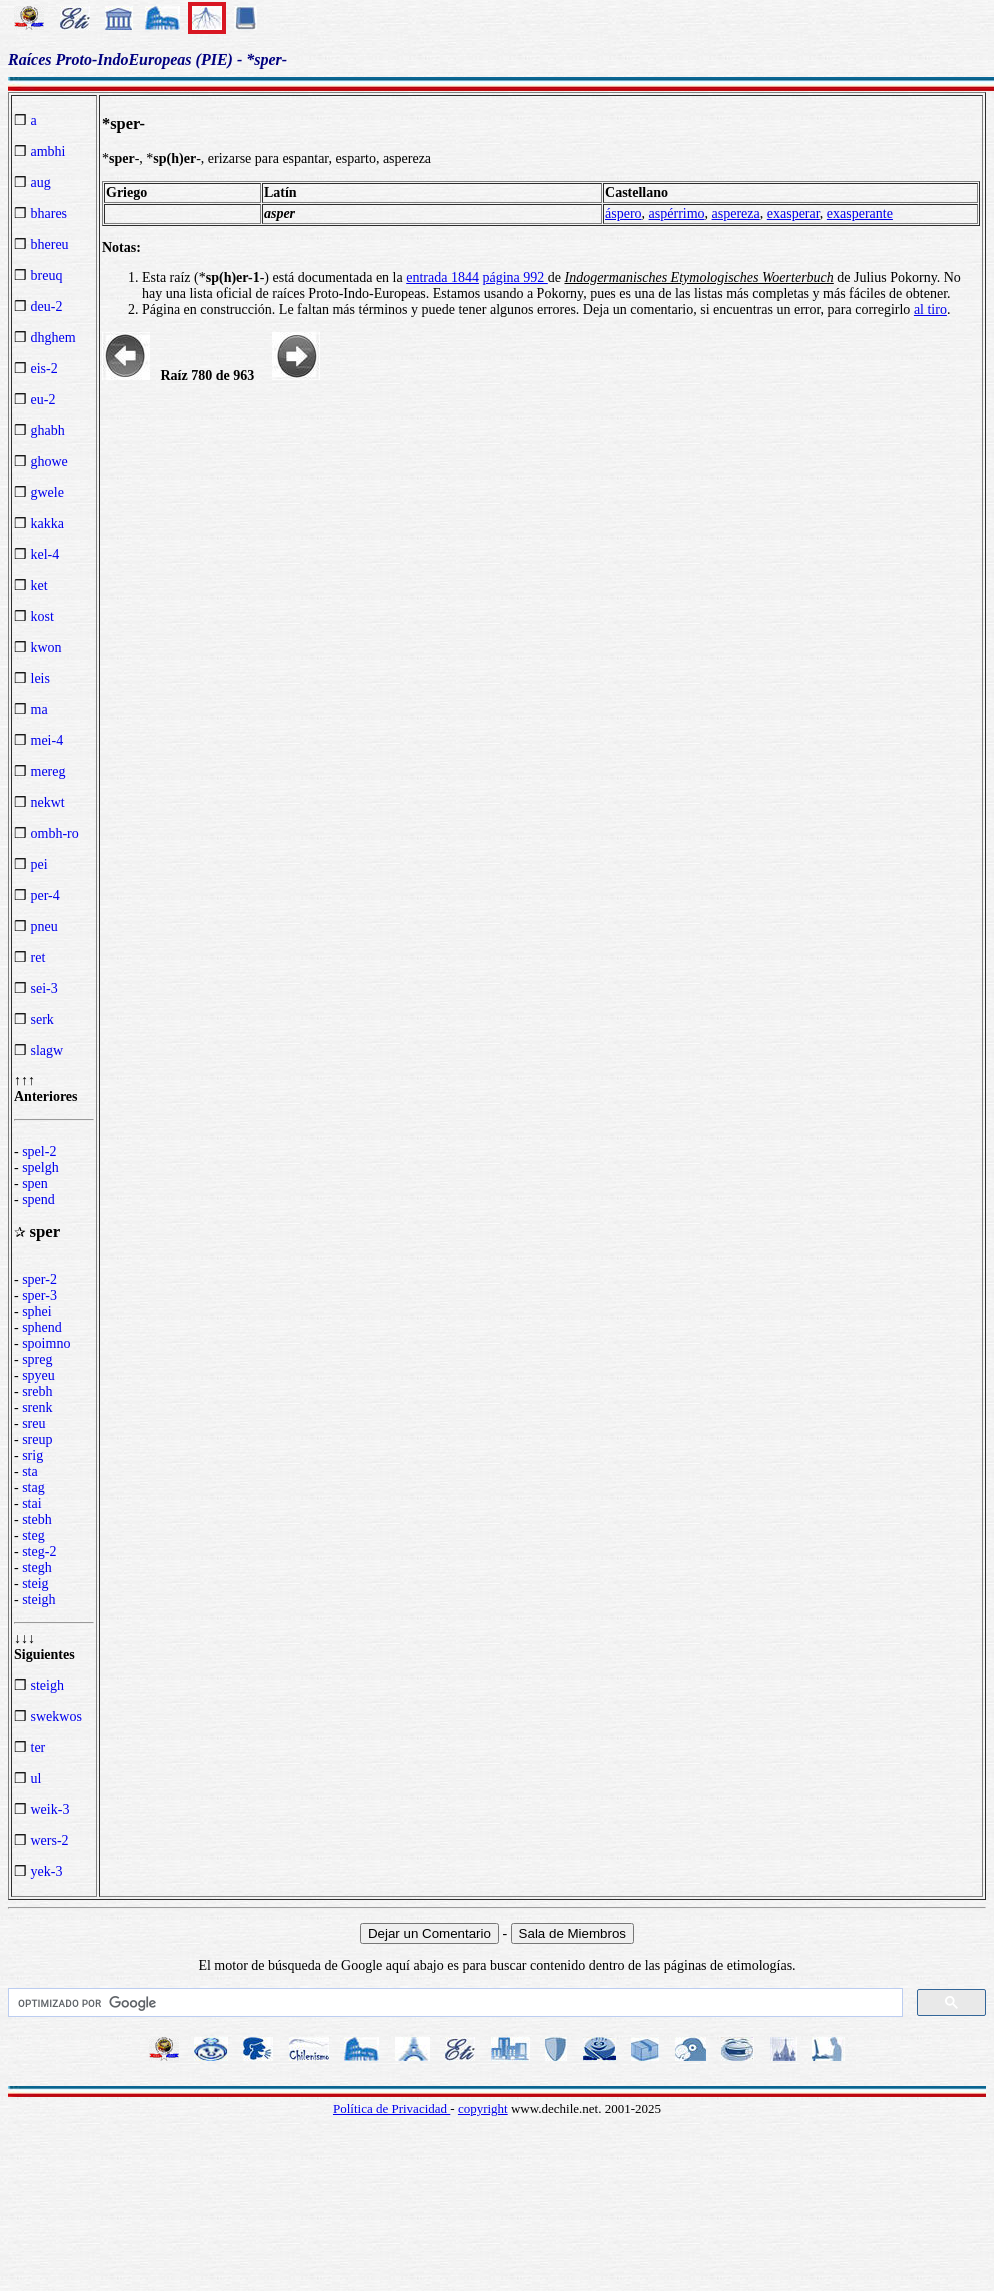 The height and width of the screenshot is (2291, 994). Describe the element at coordinates (42, 616) in the screenshot. I see `kost` at that location.